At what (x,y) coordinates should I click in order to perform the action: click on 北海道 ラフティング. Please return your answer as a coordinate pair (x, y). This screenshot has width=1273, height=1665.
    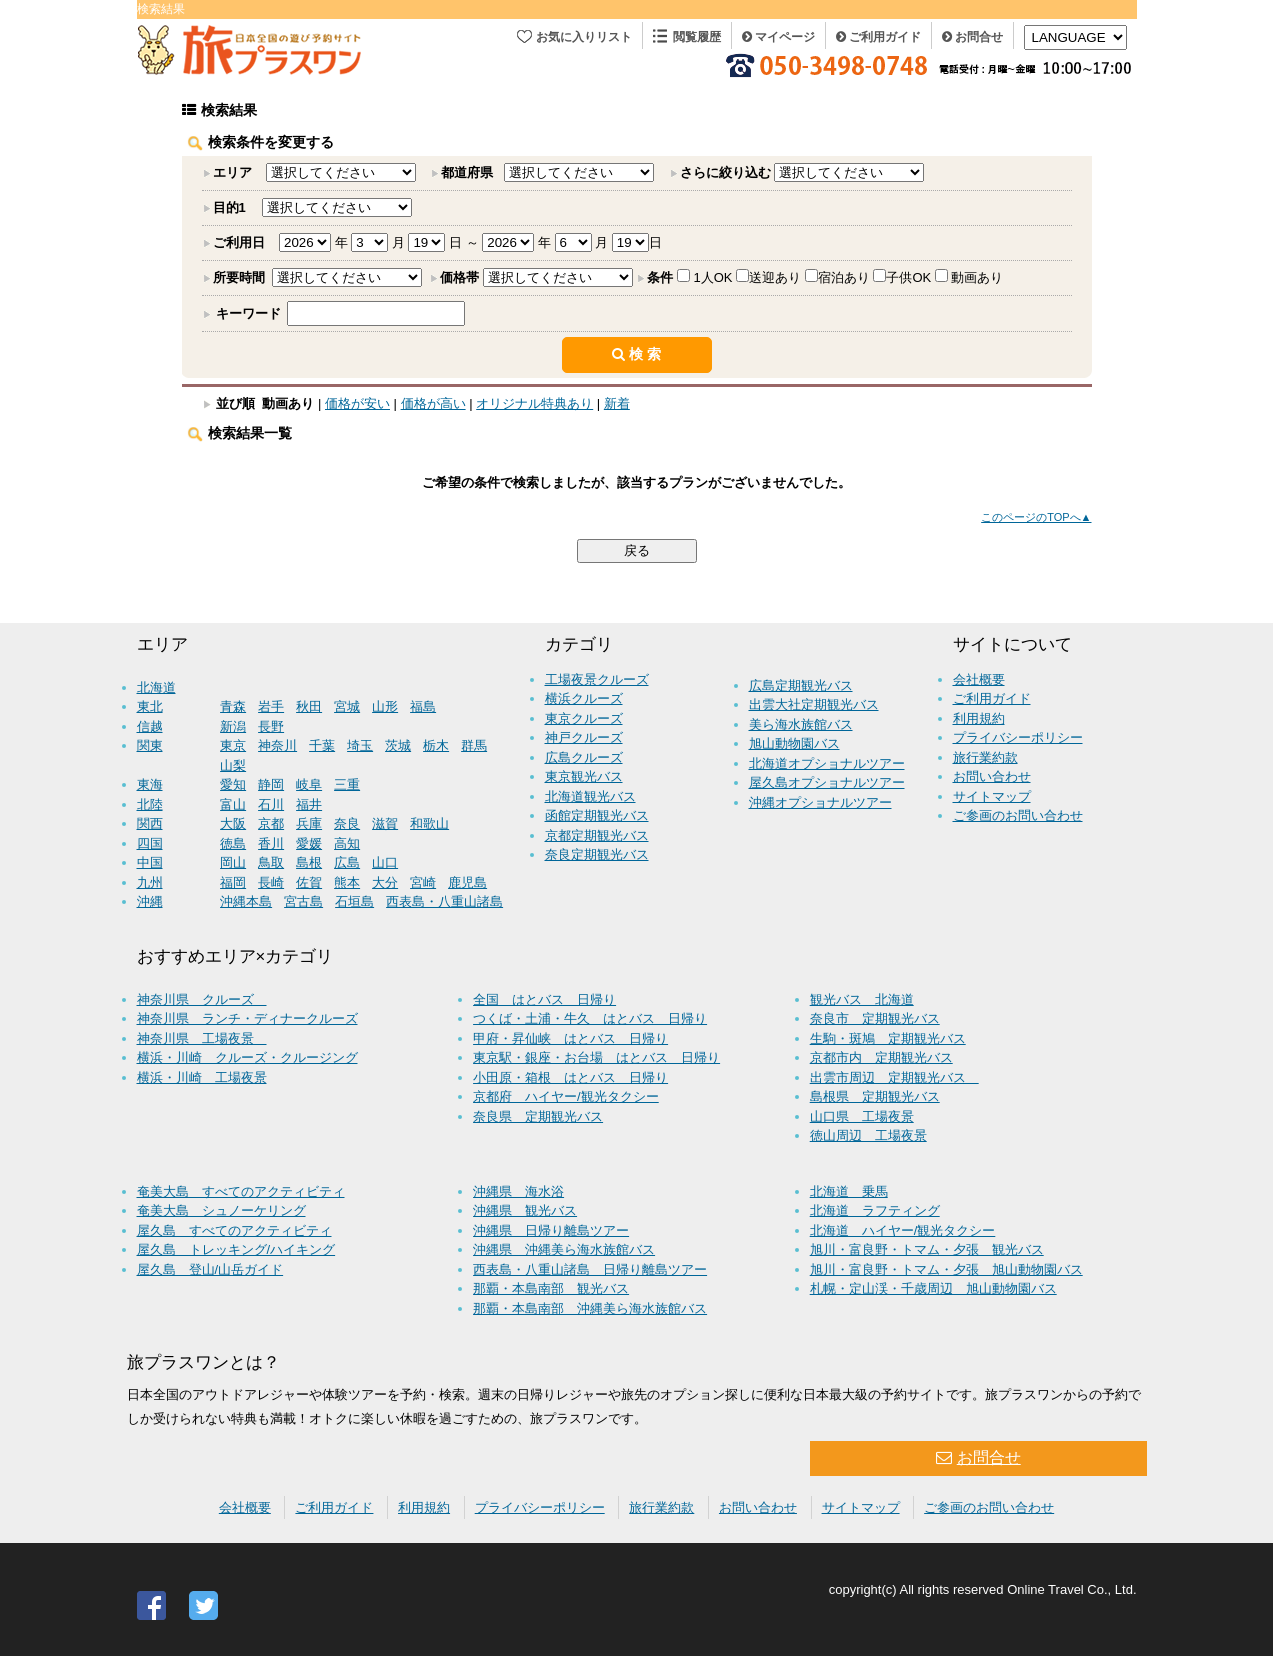
    Looking at the image, I should click on (875, 1210).